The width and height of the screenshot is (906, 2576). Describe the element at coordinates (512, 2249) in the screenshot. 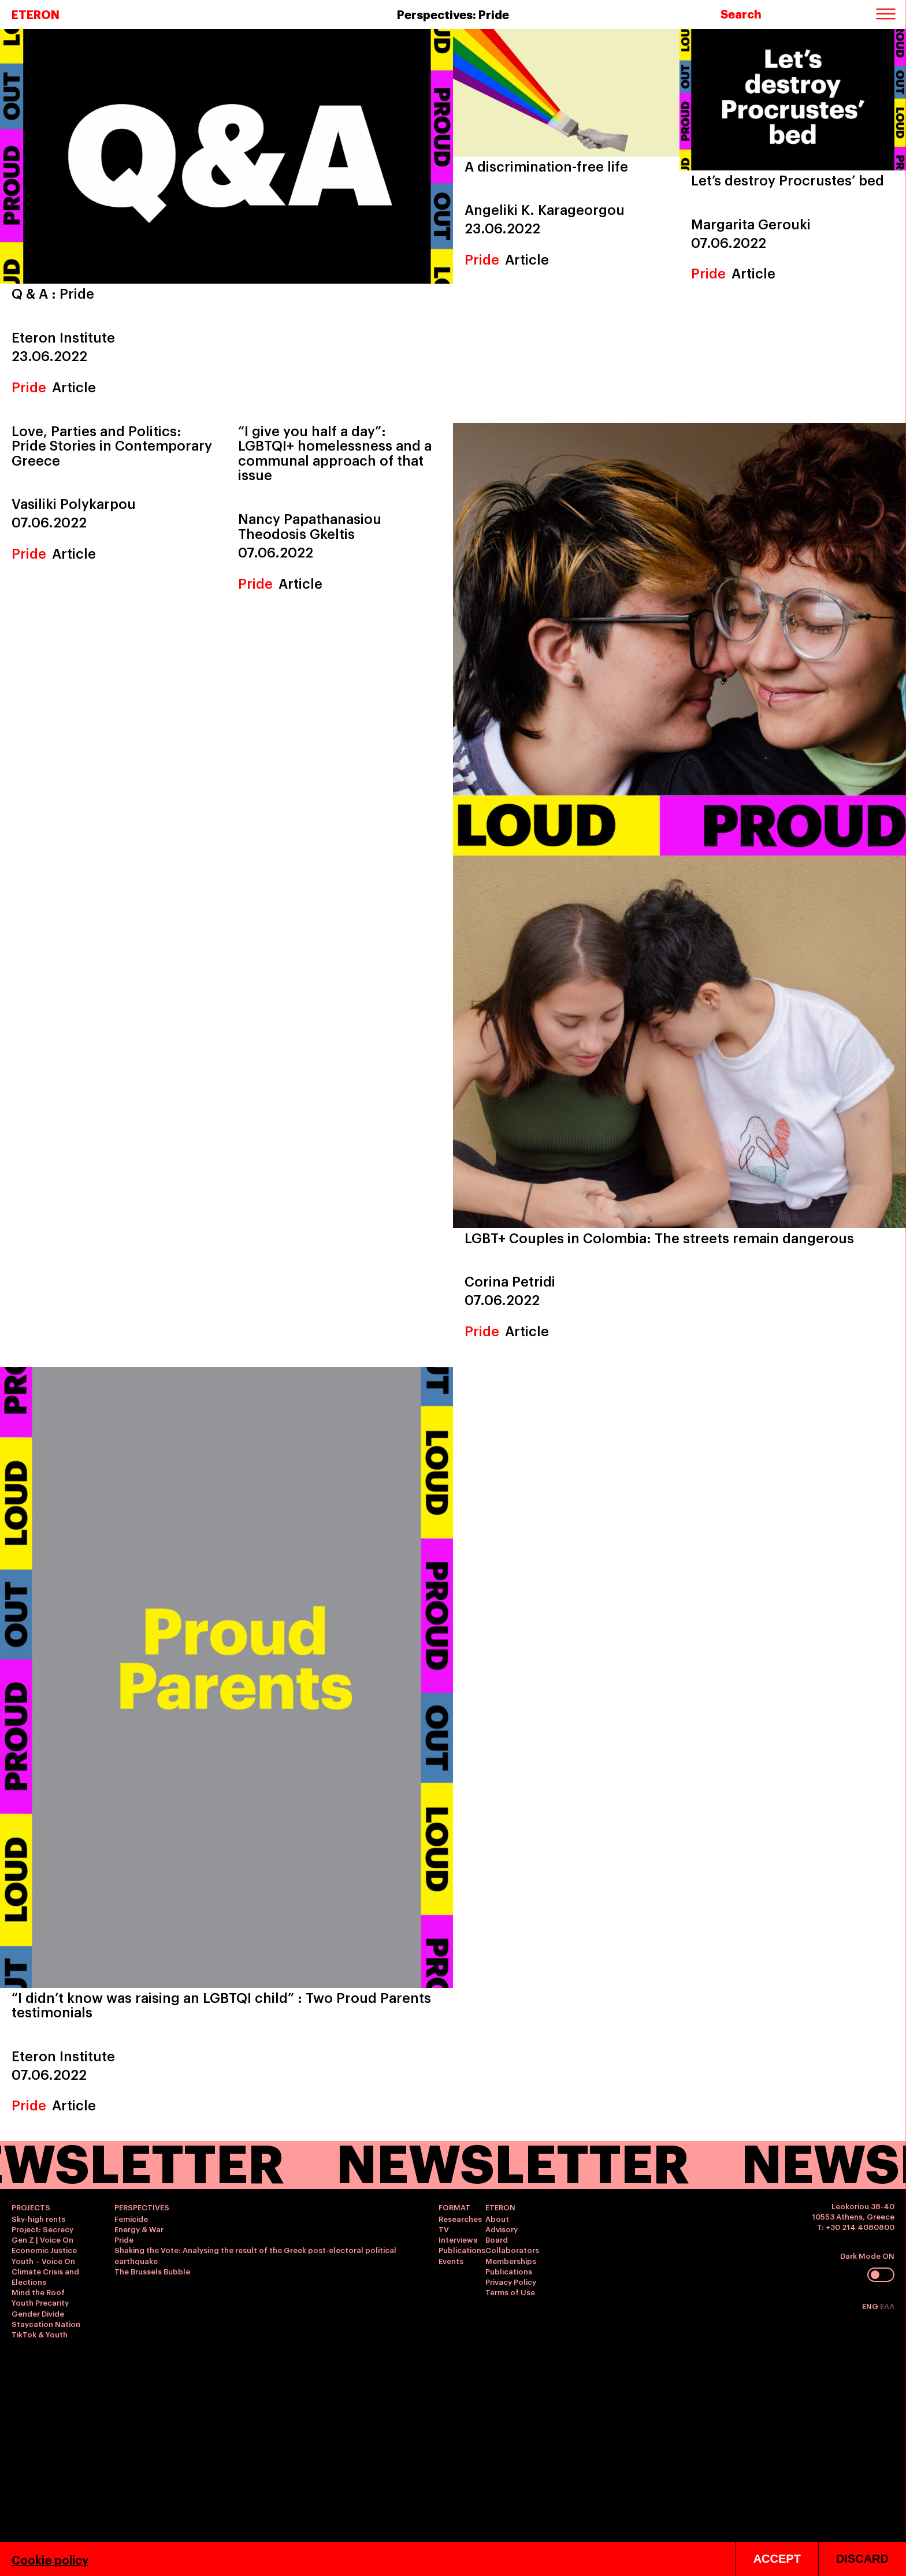

I see `Collaborators` at that location.